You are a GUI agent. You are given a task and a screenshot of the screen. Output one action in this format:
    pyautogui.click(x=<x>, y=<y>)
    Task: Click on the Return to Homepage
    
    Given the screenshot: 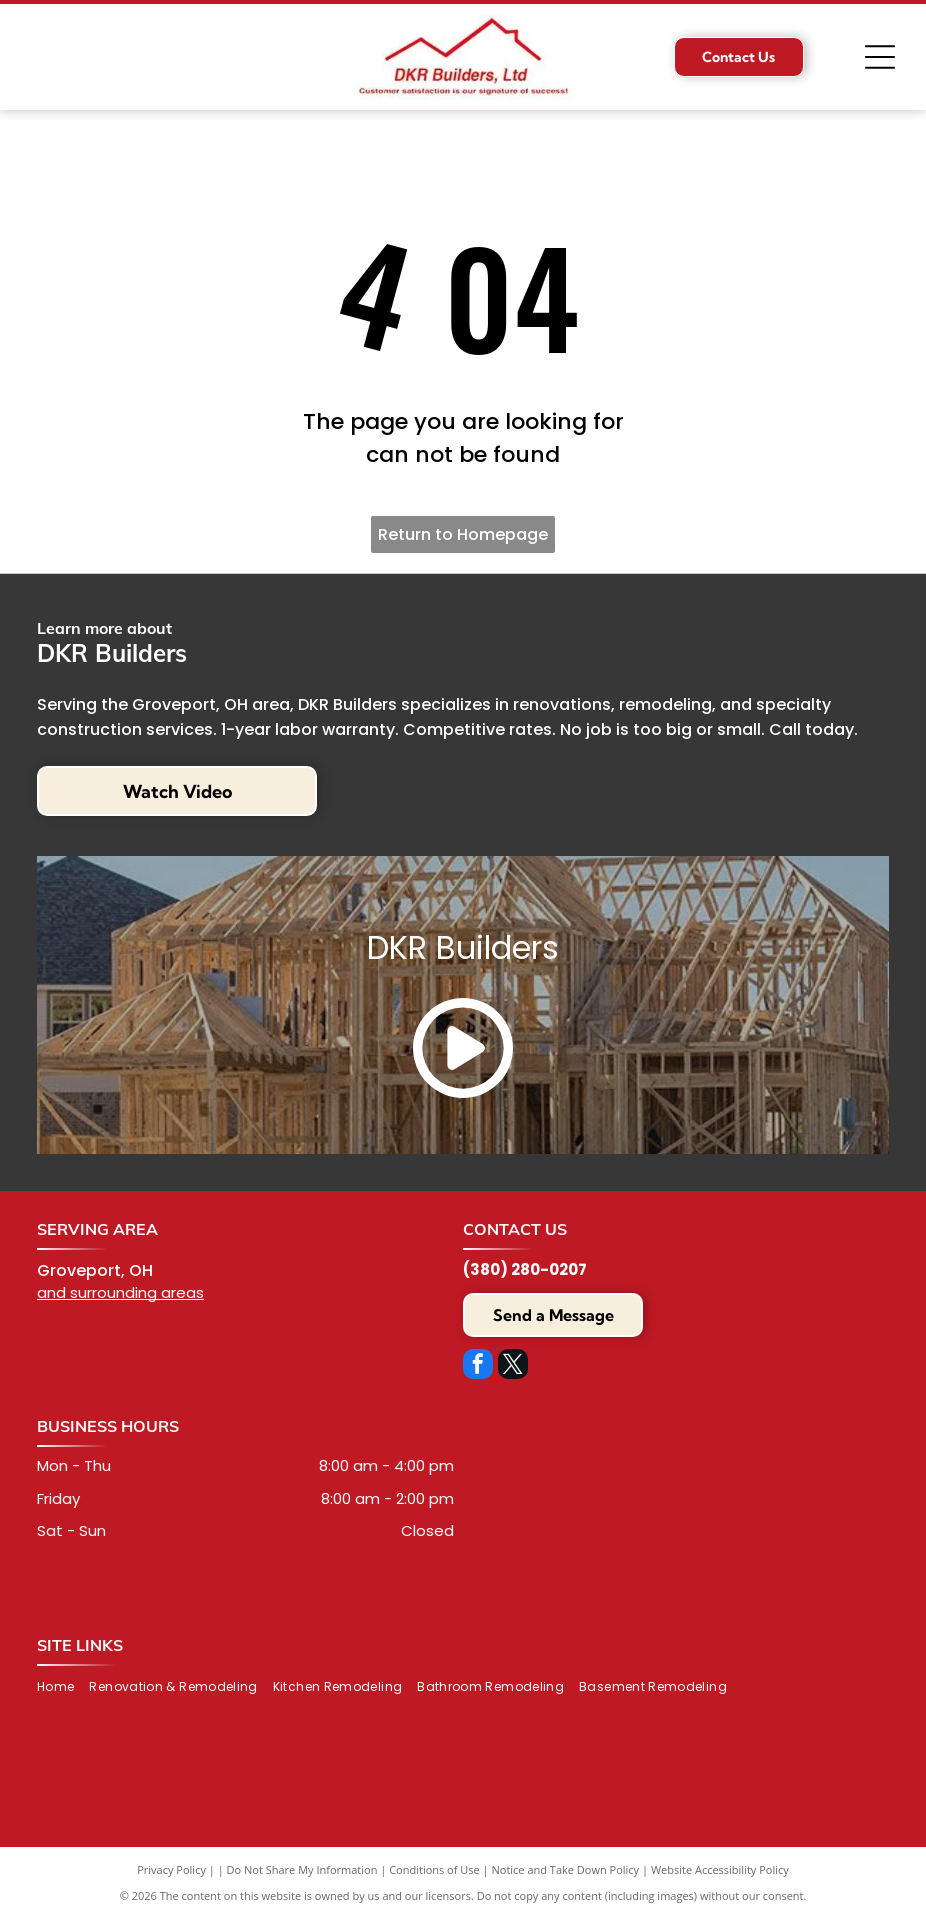 What is the action you would take?
    pyautogui.click(x=463, y=534)
    